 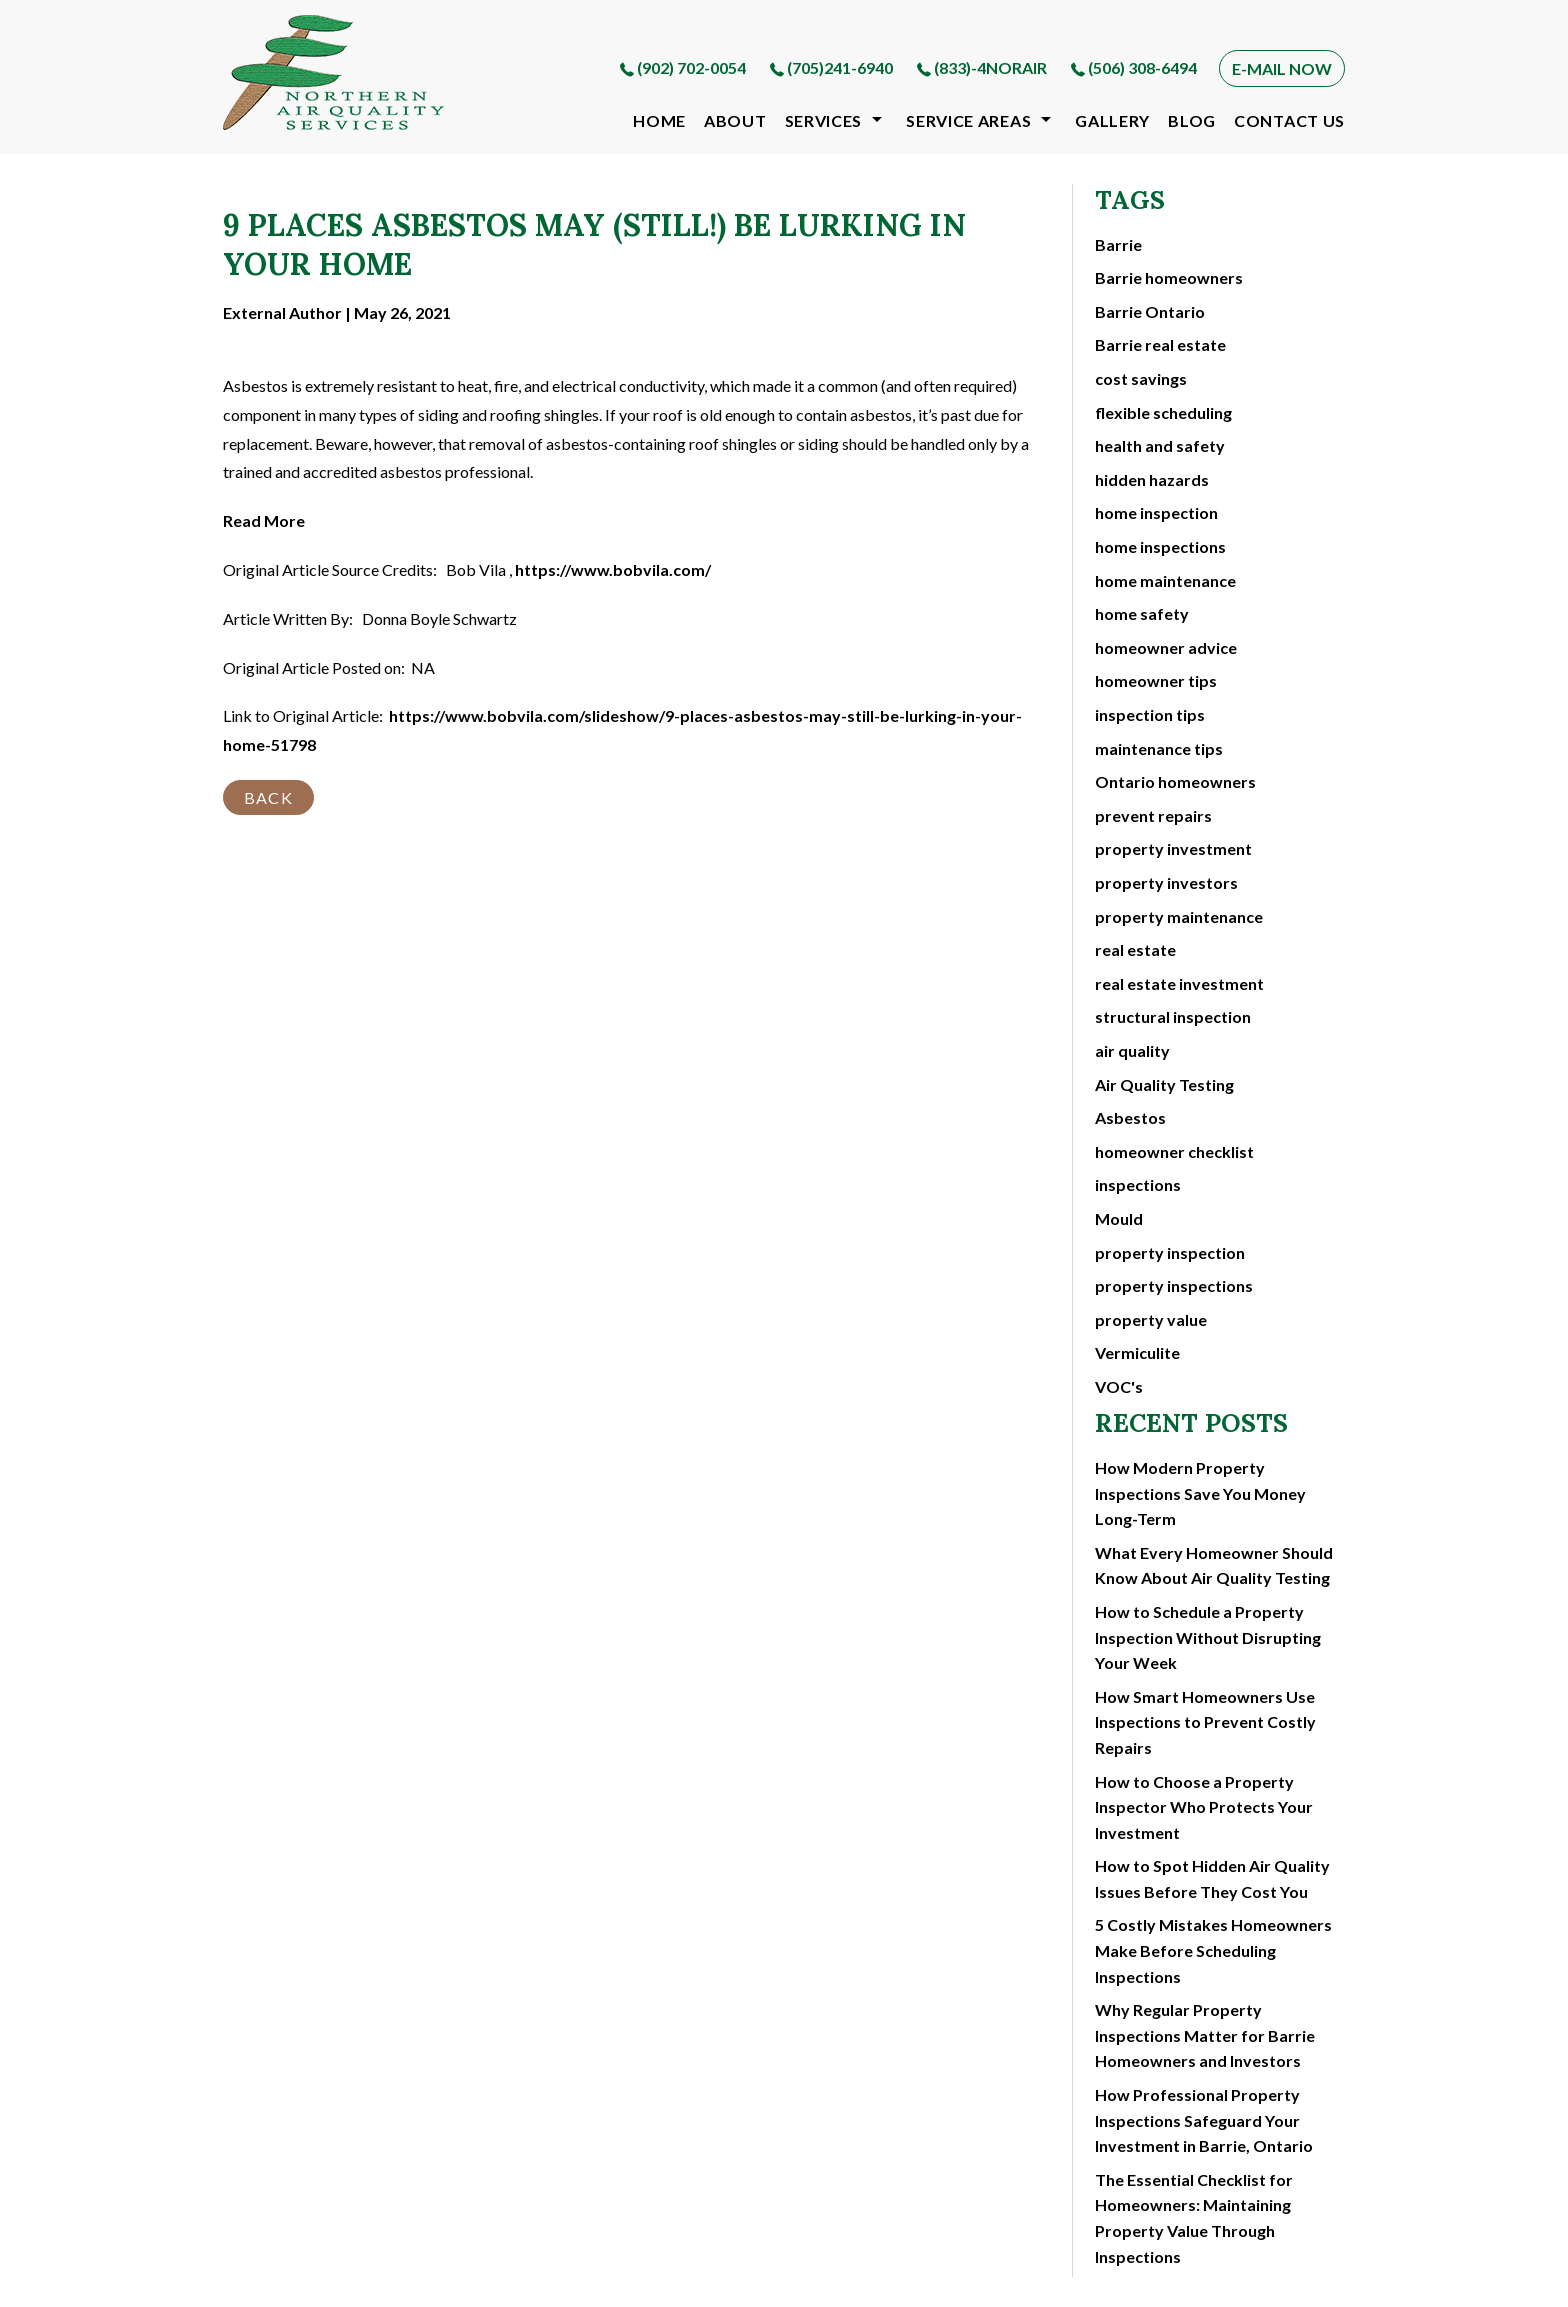 I want to click on gallery, so click(x=1112, y=120).